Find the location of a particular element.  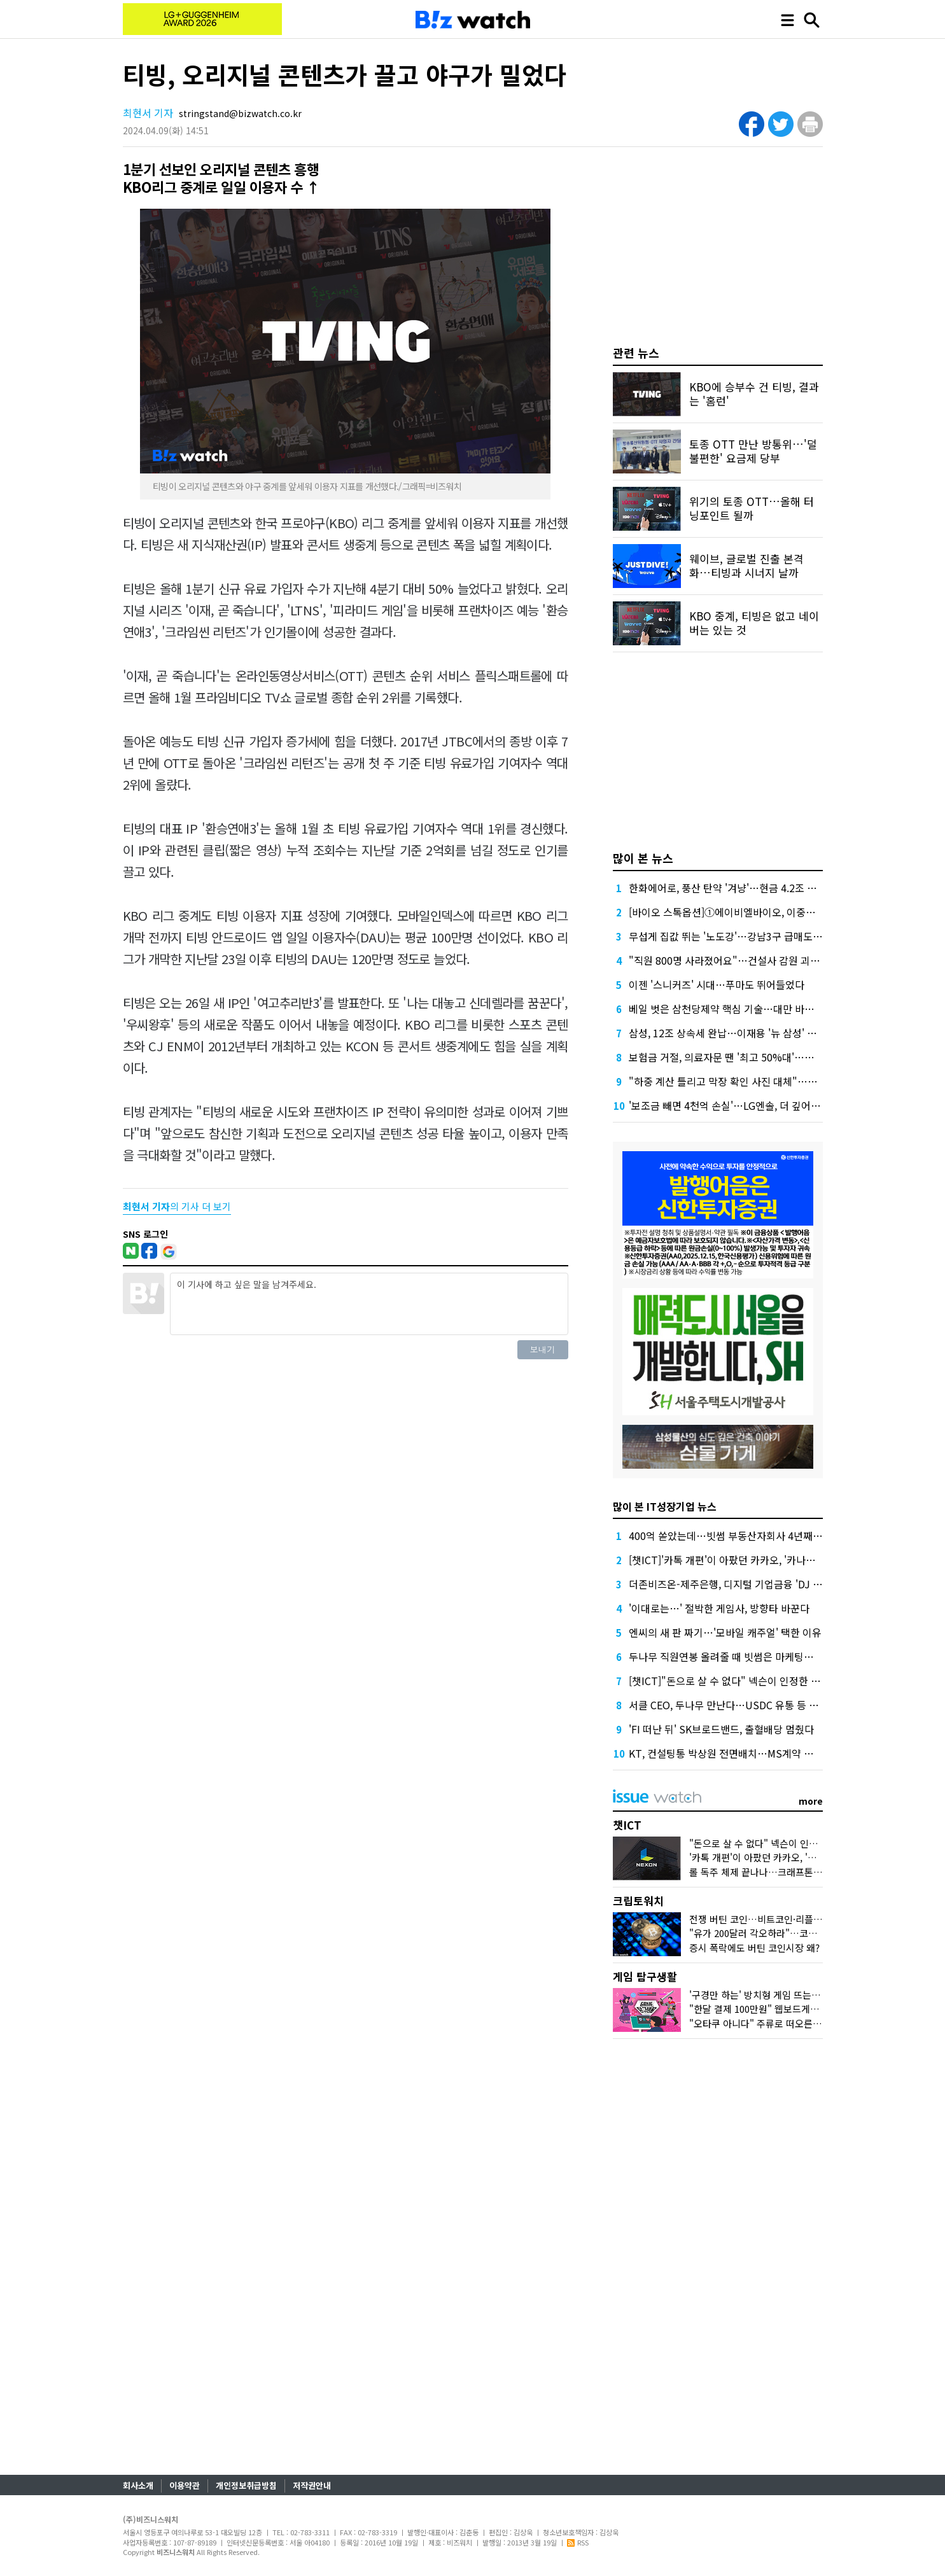

[챗ICT]"돈으로 살 수 없다" 넥슨이 인정한 커뮤니티의 가치 is located at coordinates (754, 1680).